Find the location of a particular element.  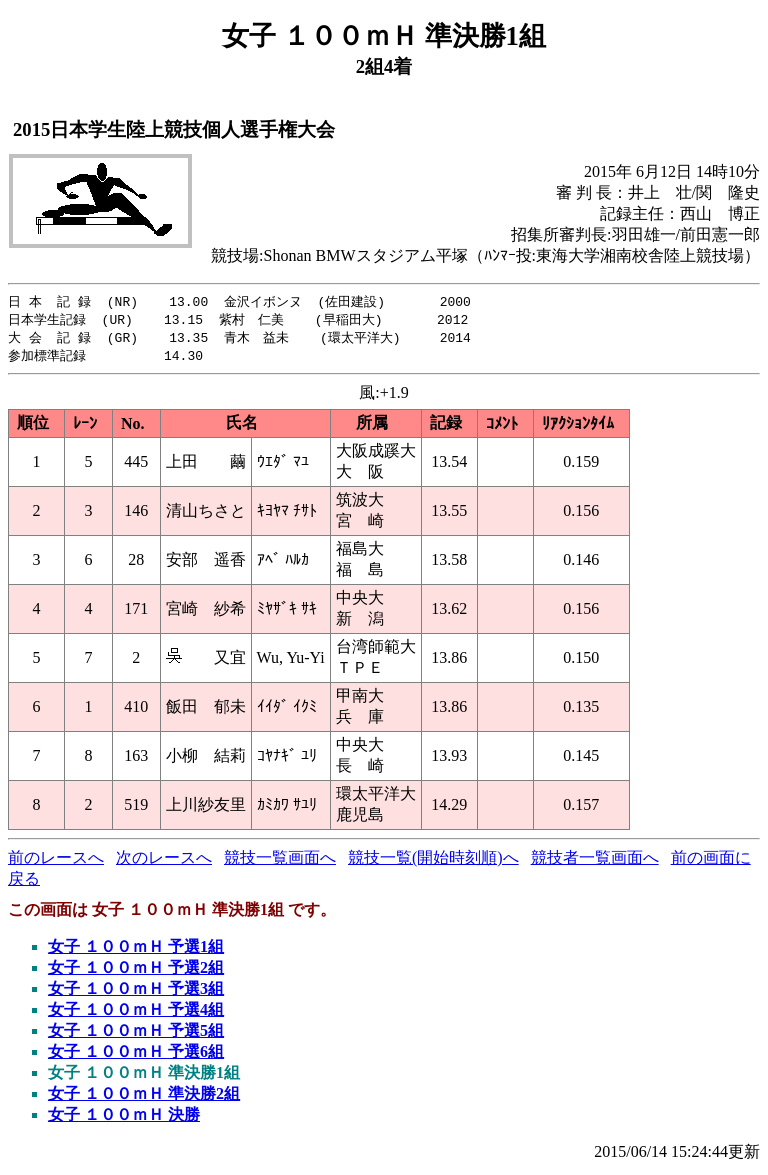

前のレースへ is located at coordinates (56, 861).